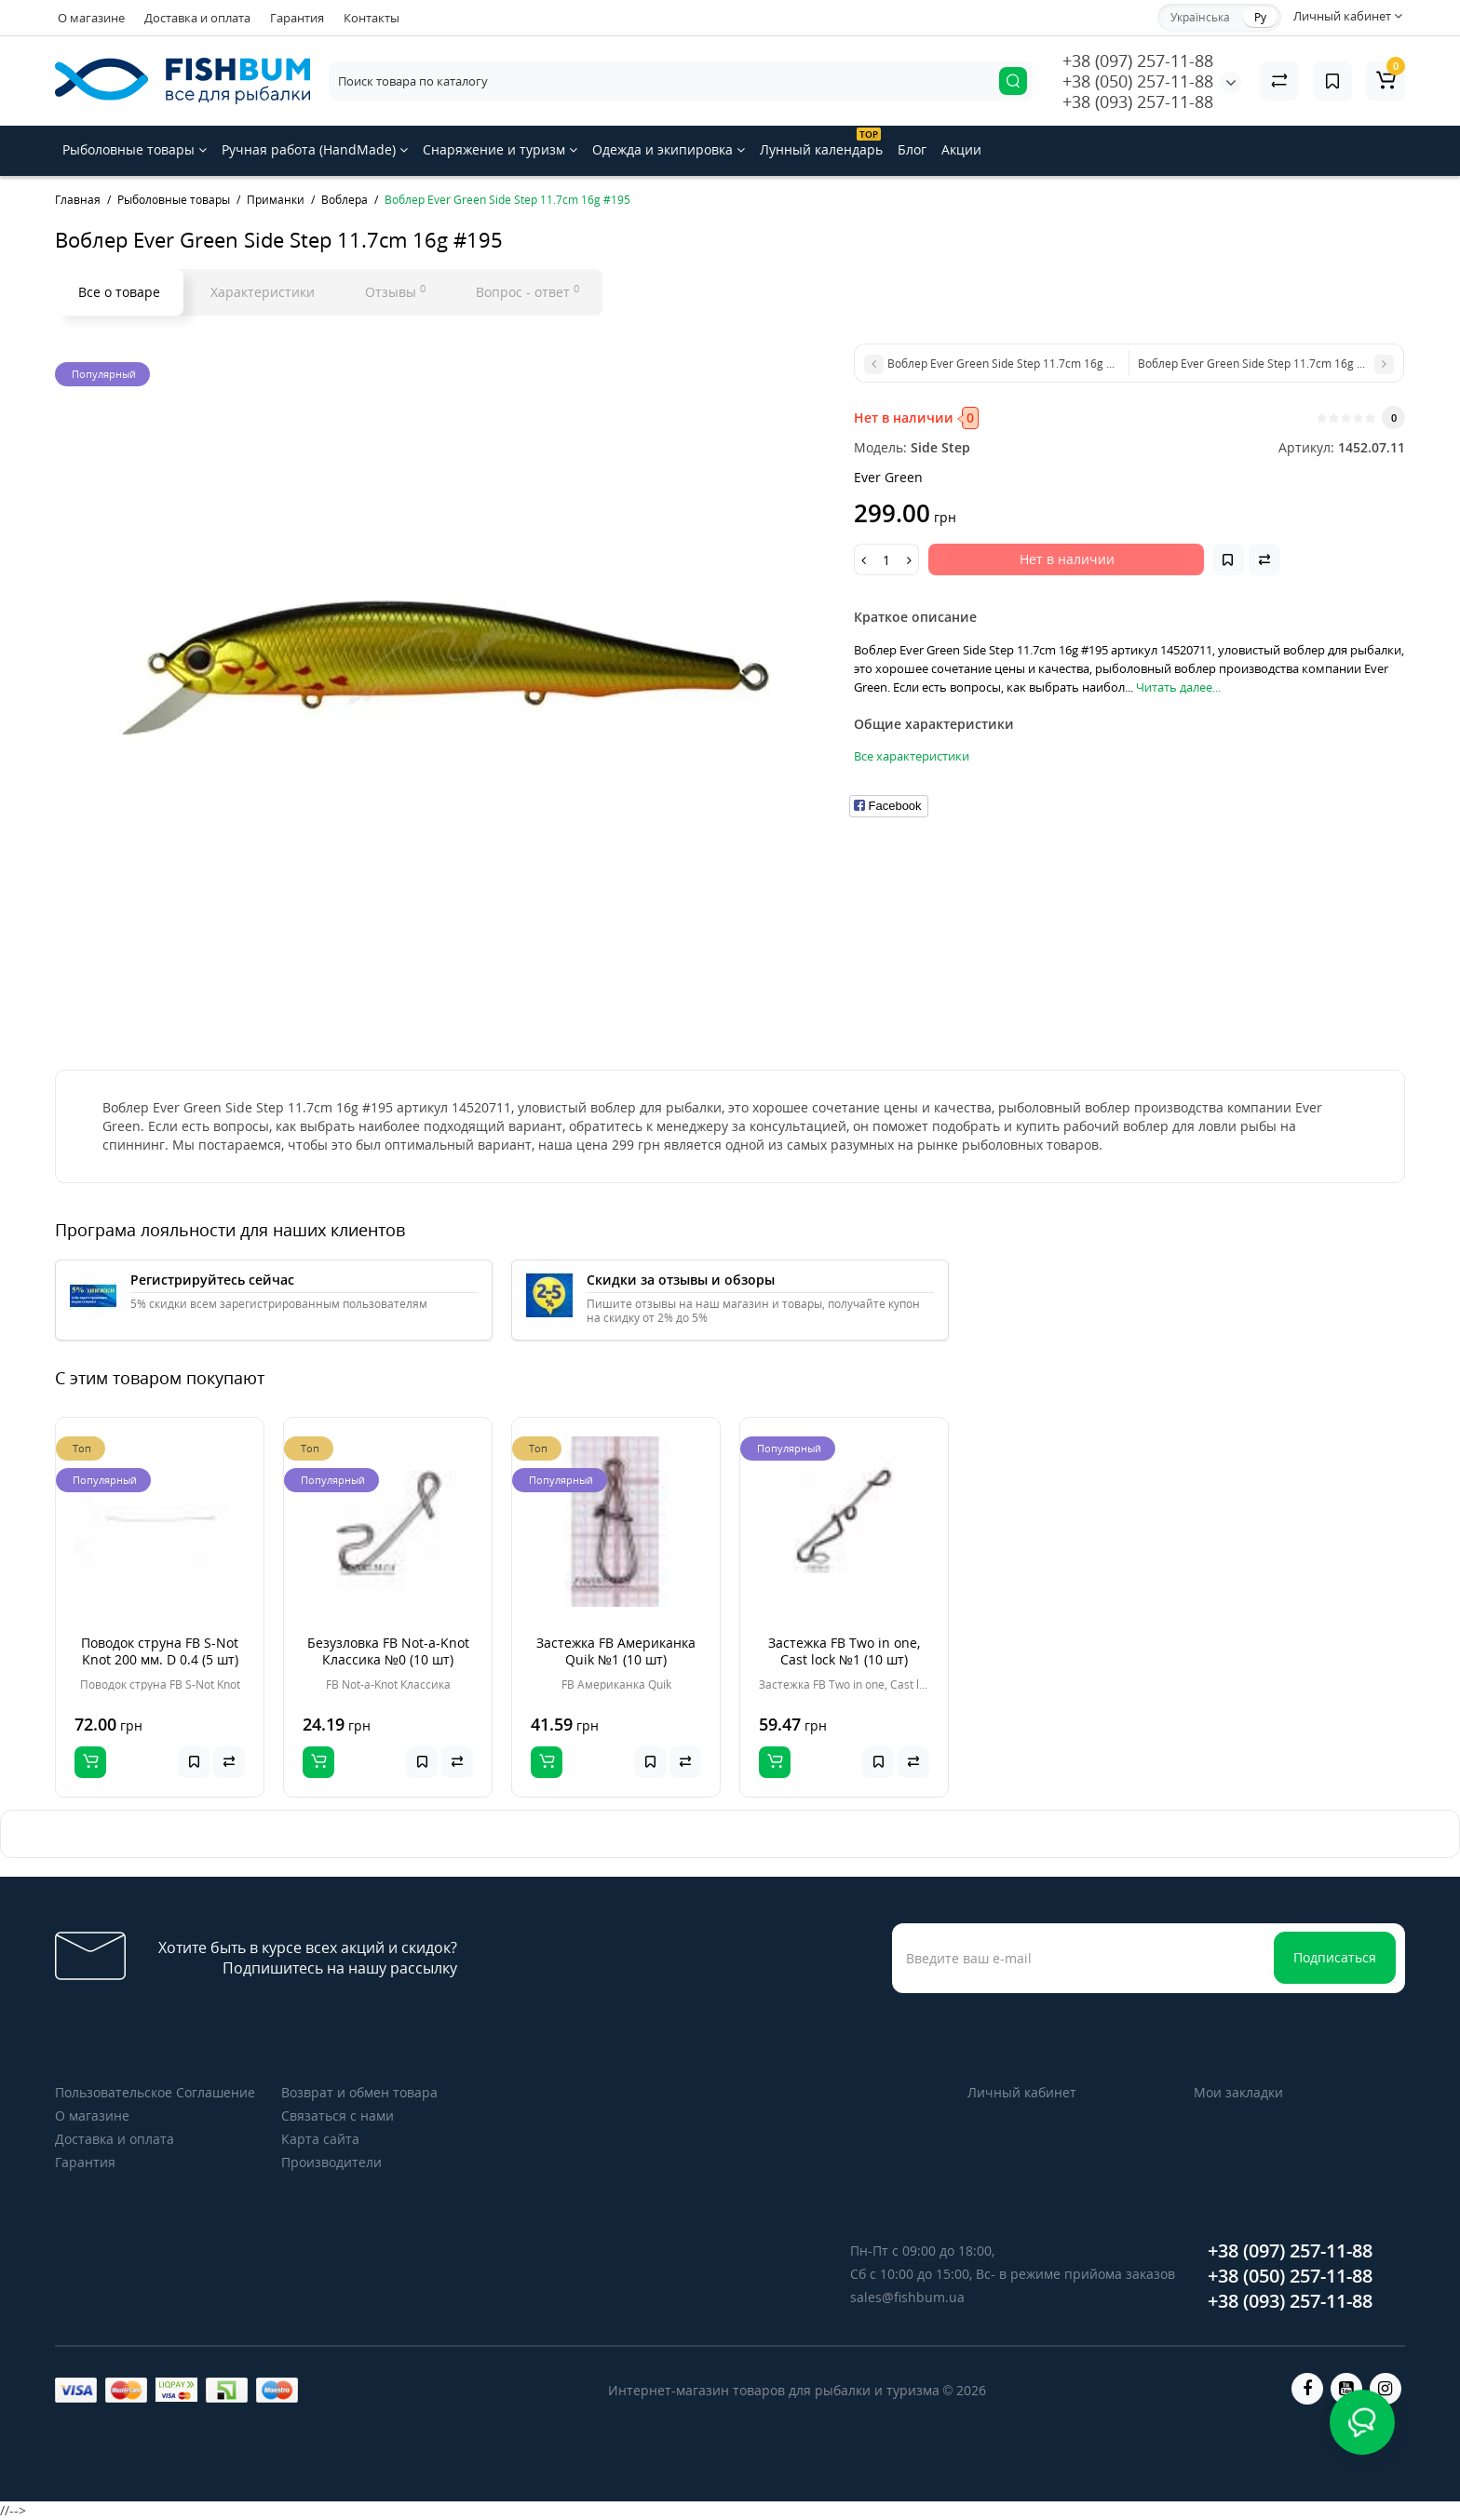 The width and height of the screenshot is (1460, 2520). Describe the element at coordinates (1137, 101) in the screenshot. I see `+38 (093) 257-11-88` at that location.